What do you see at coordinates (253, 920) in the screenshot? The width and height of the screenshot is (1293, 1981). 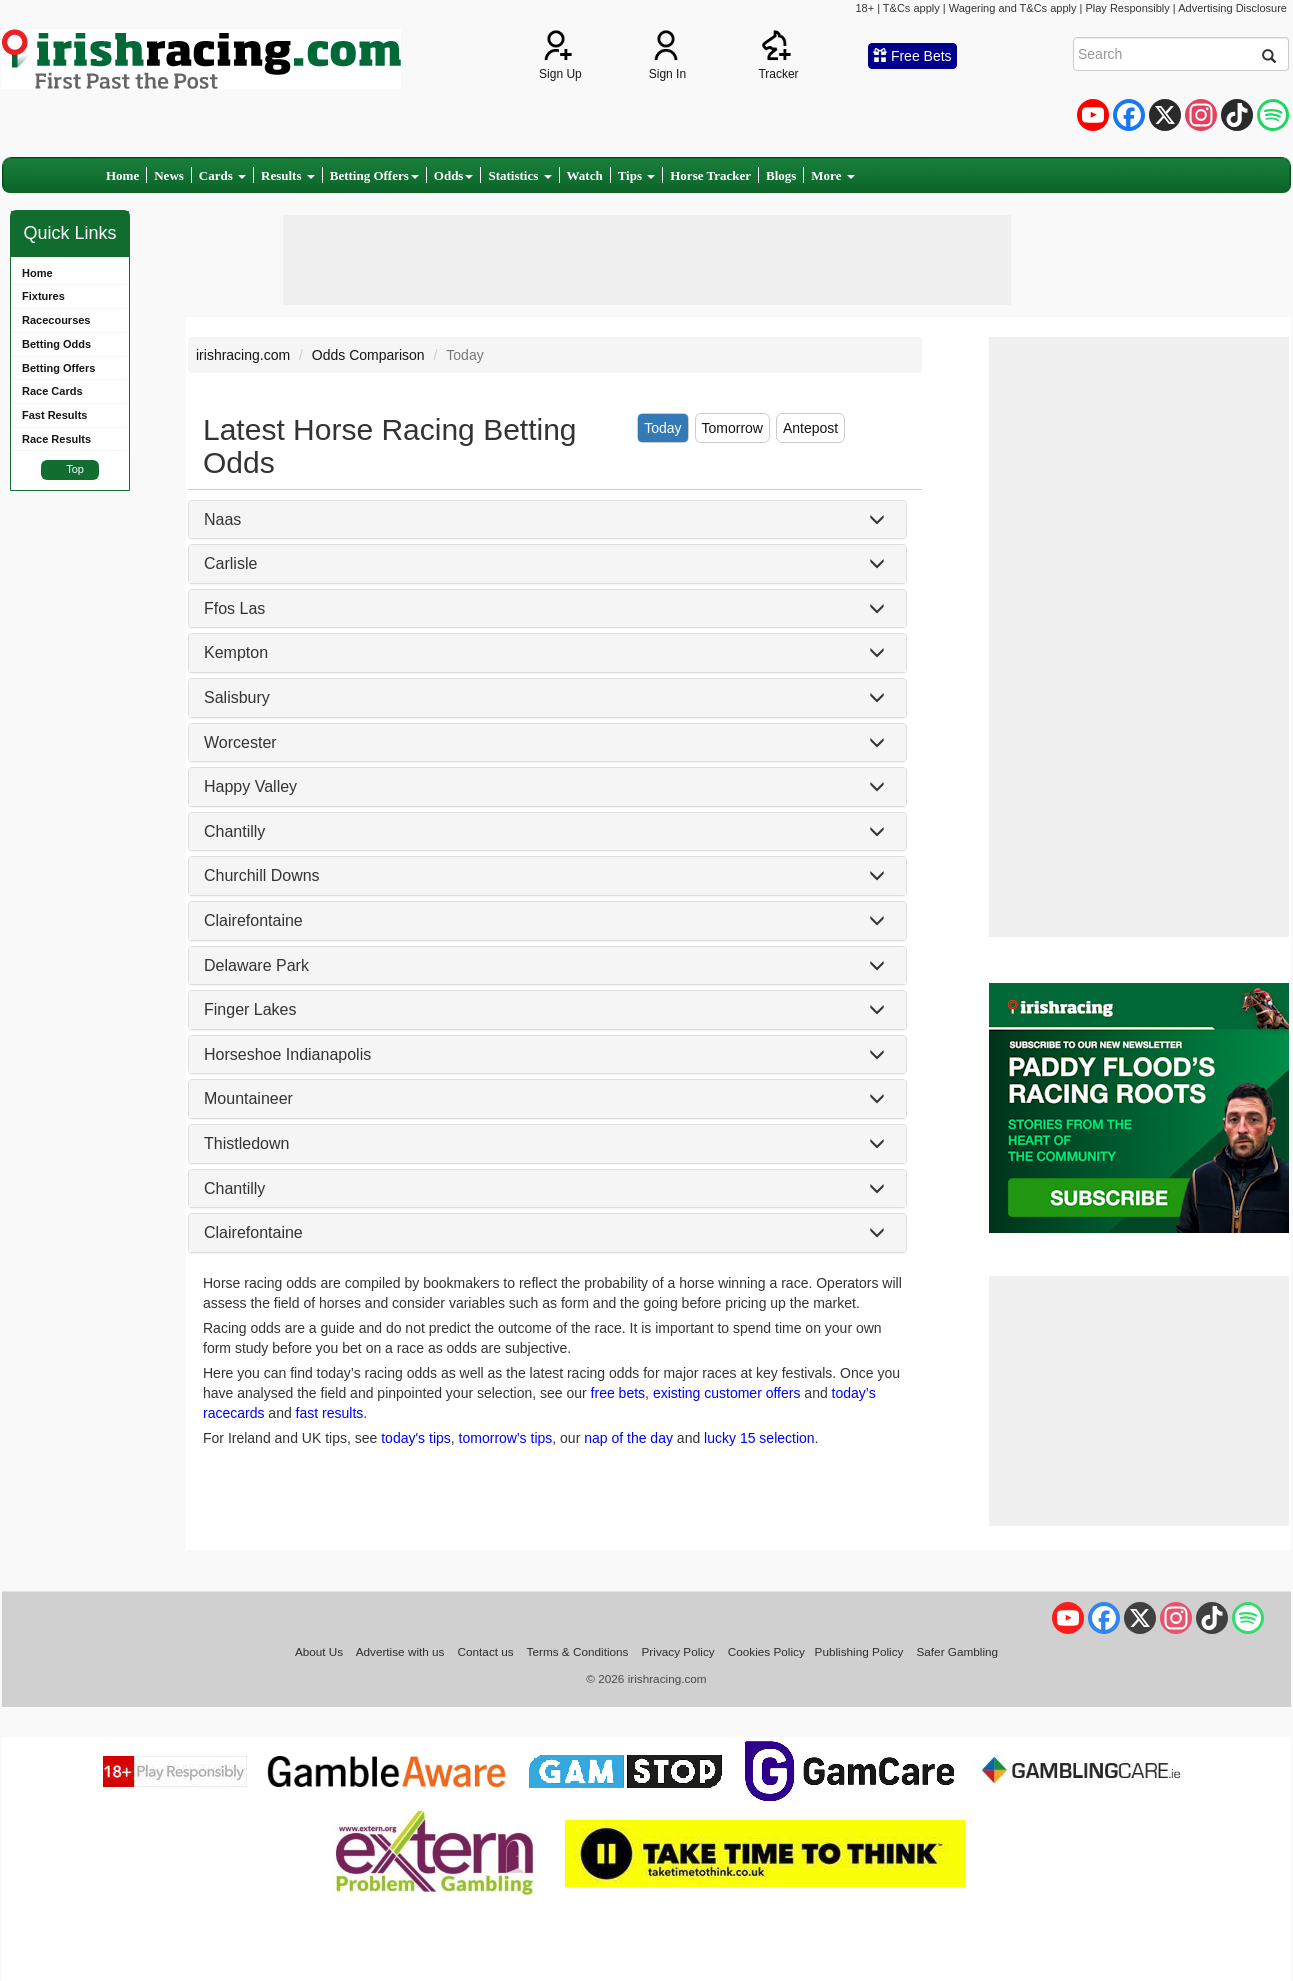 I see `Clairefontaine [button]` at bounding box center [253, 920].